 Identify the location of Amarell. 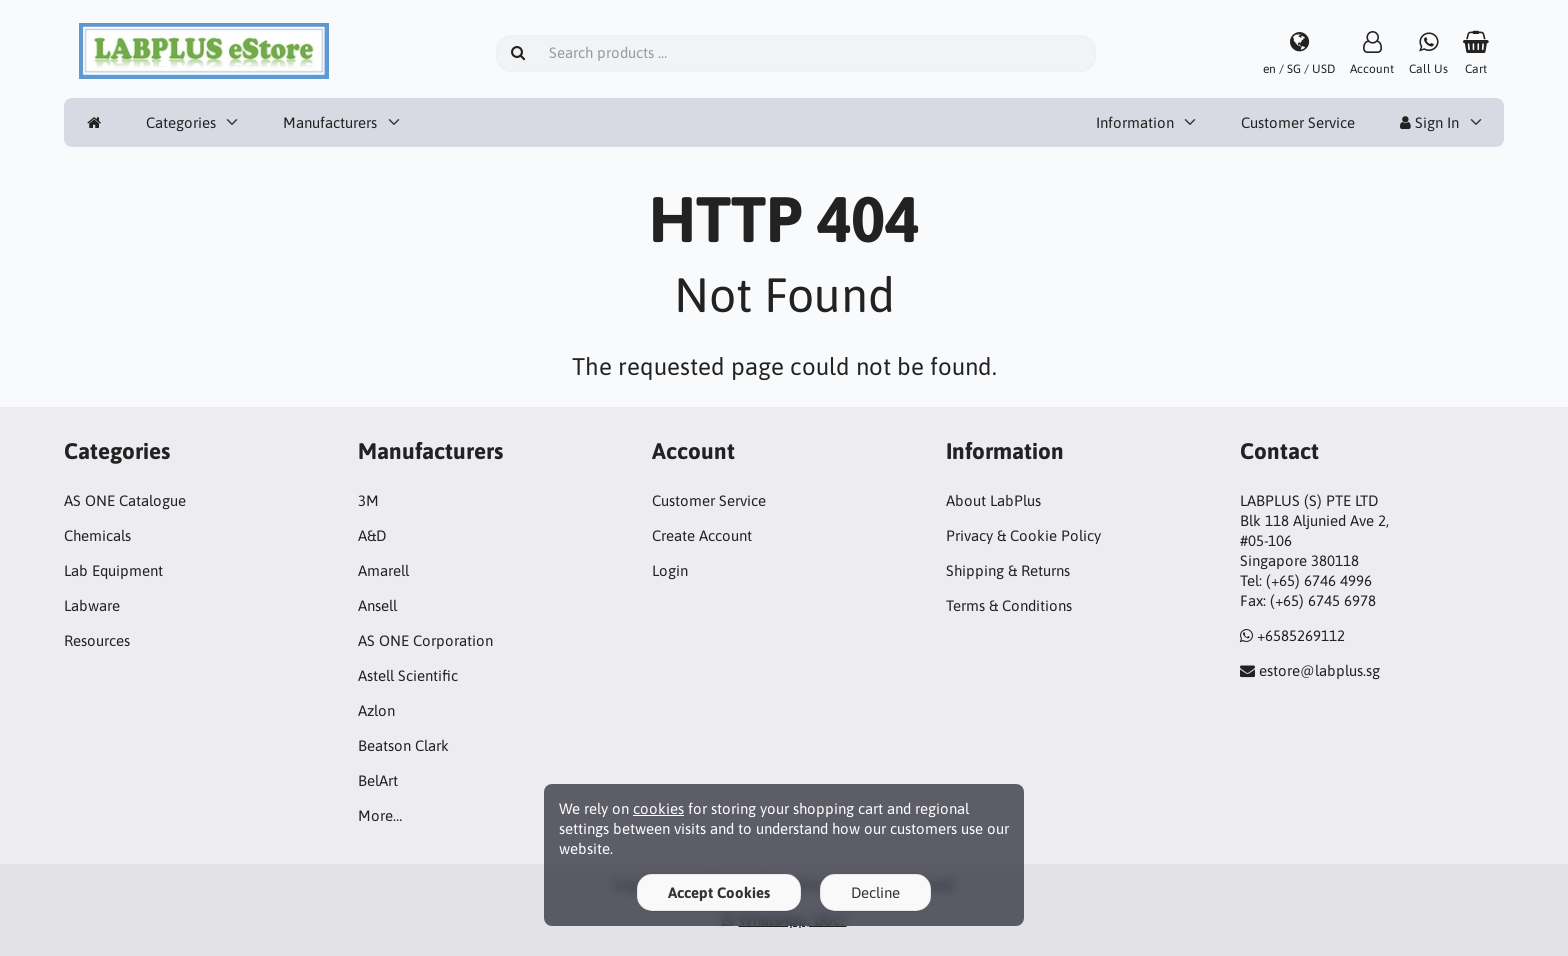
(383, 570).